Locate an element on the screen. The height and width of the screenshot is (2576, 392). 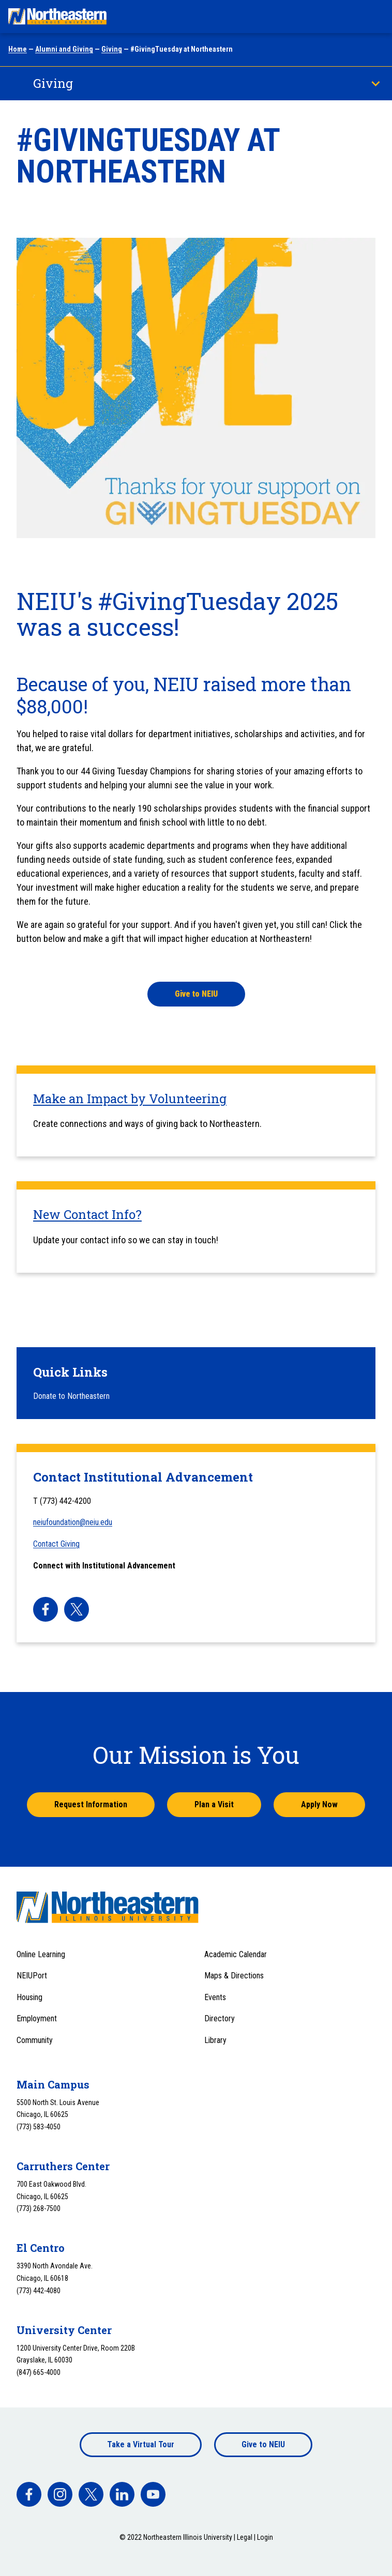
Maps & Directions is located at coordinates (234, 1975).